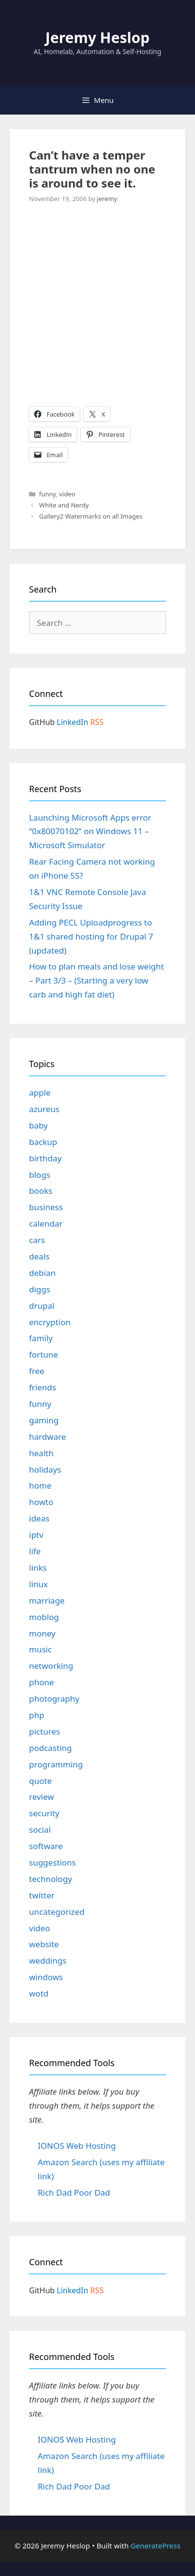  I want to click on IONOS Web Hosting, so click(77, 2145).